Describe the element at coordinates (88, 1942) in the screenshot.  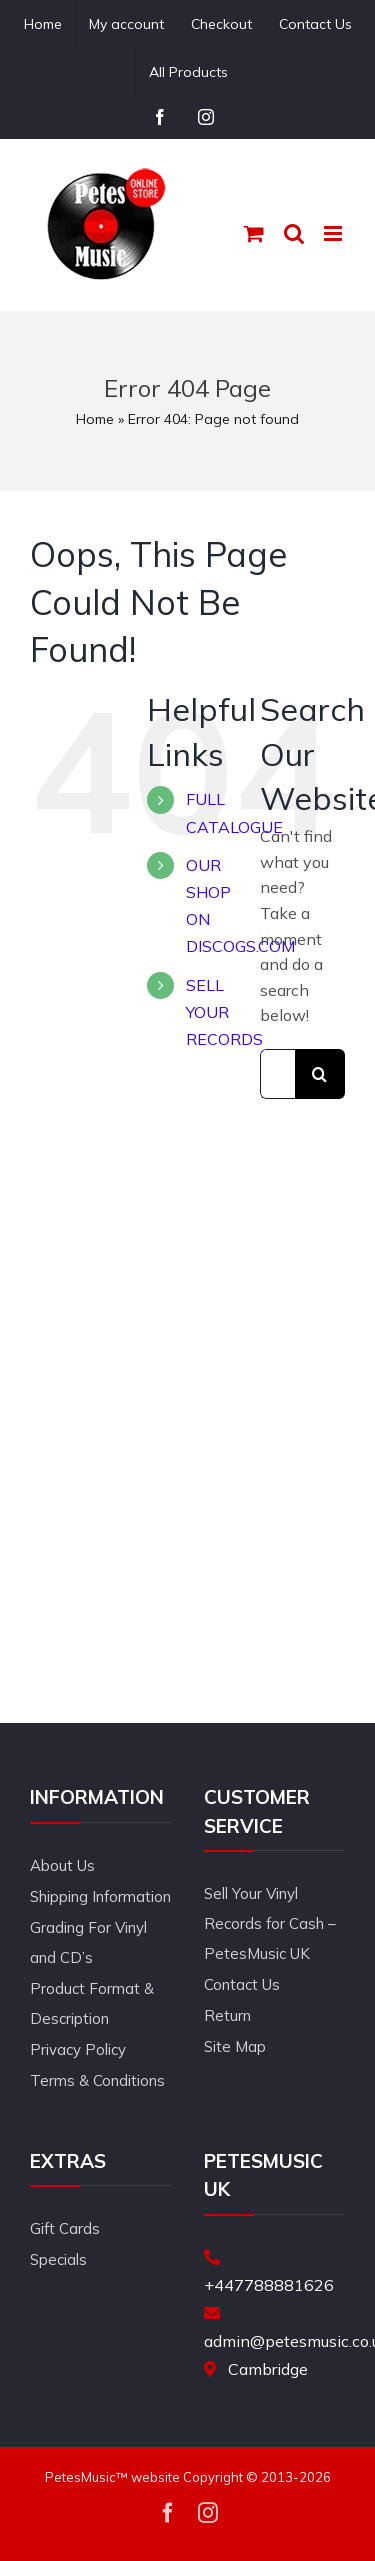
I see `Grading For Vinyl and CD’s` at that location.